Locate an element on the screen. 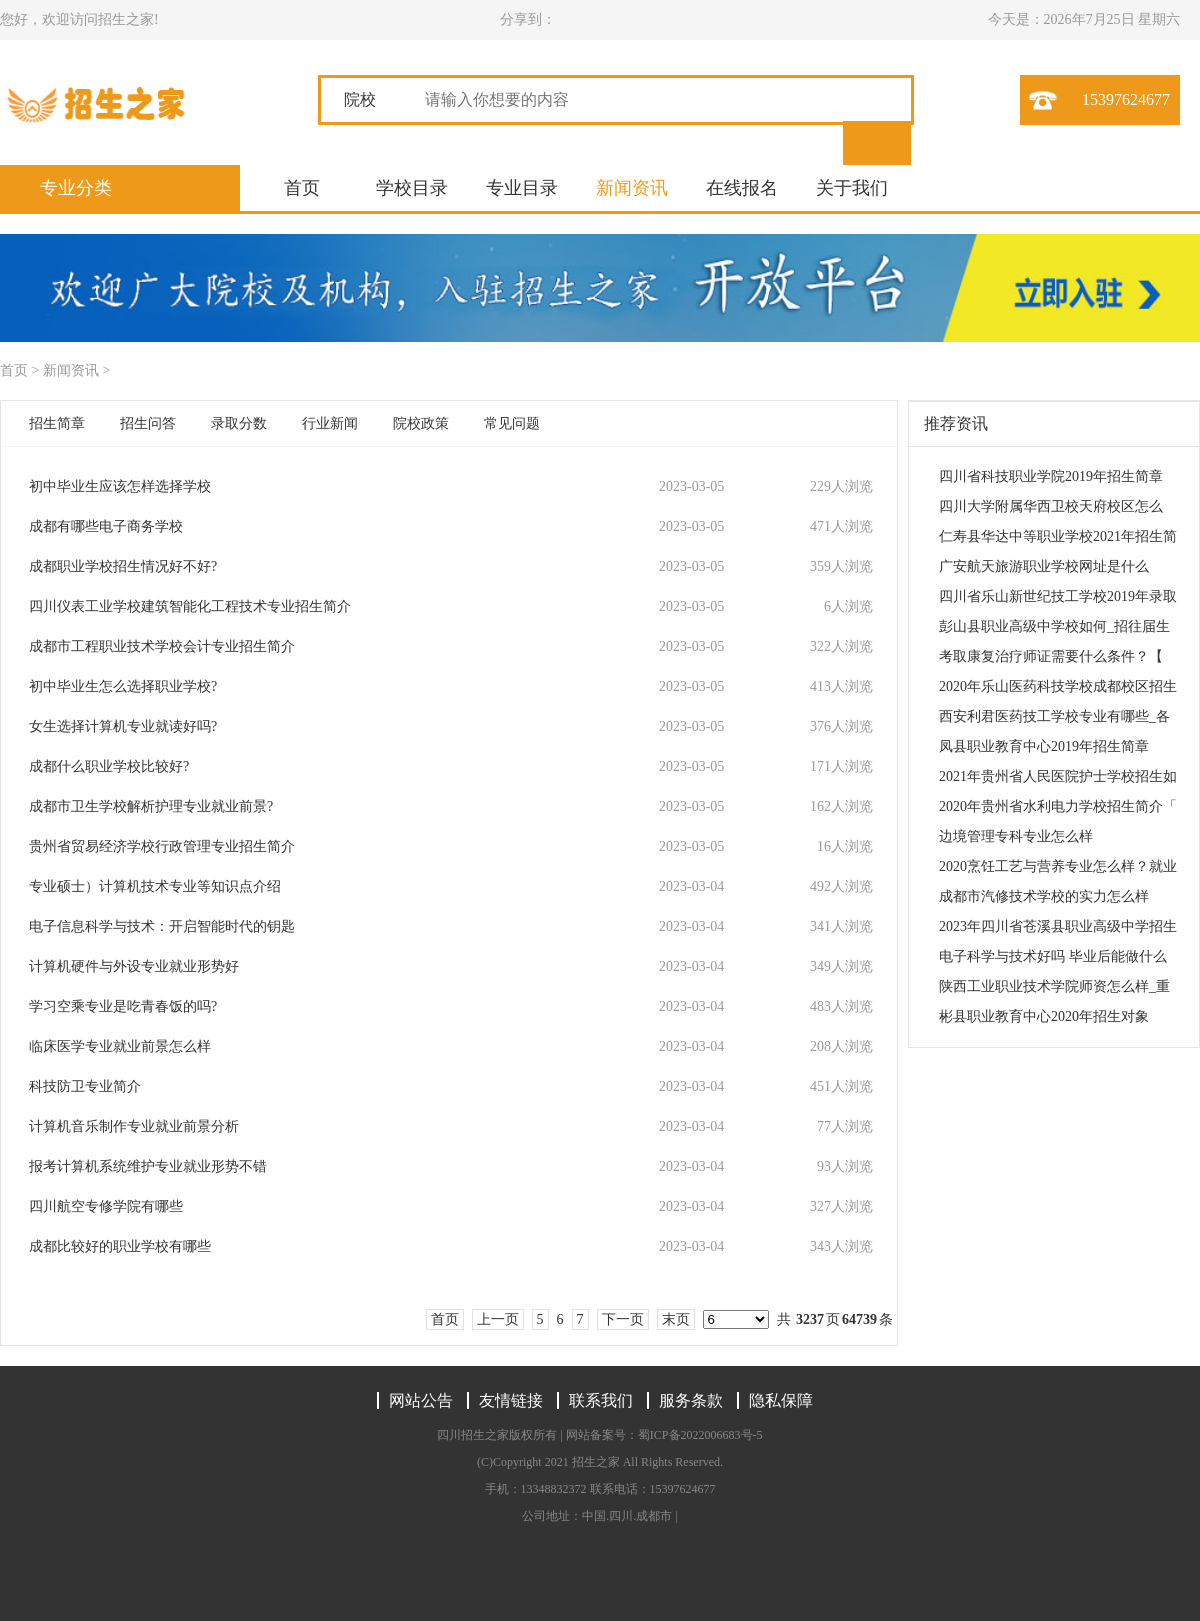 The height and width of the screenshot is (1621, 1200). 2020年乐山医药科技学校成都校区招生 is located at coordinates (1058, 686).